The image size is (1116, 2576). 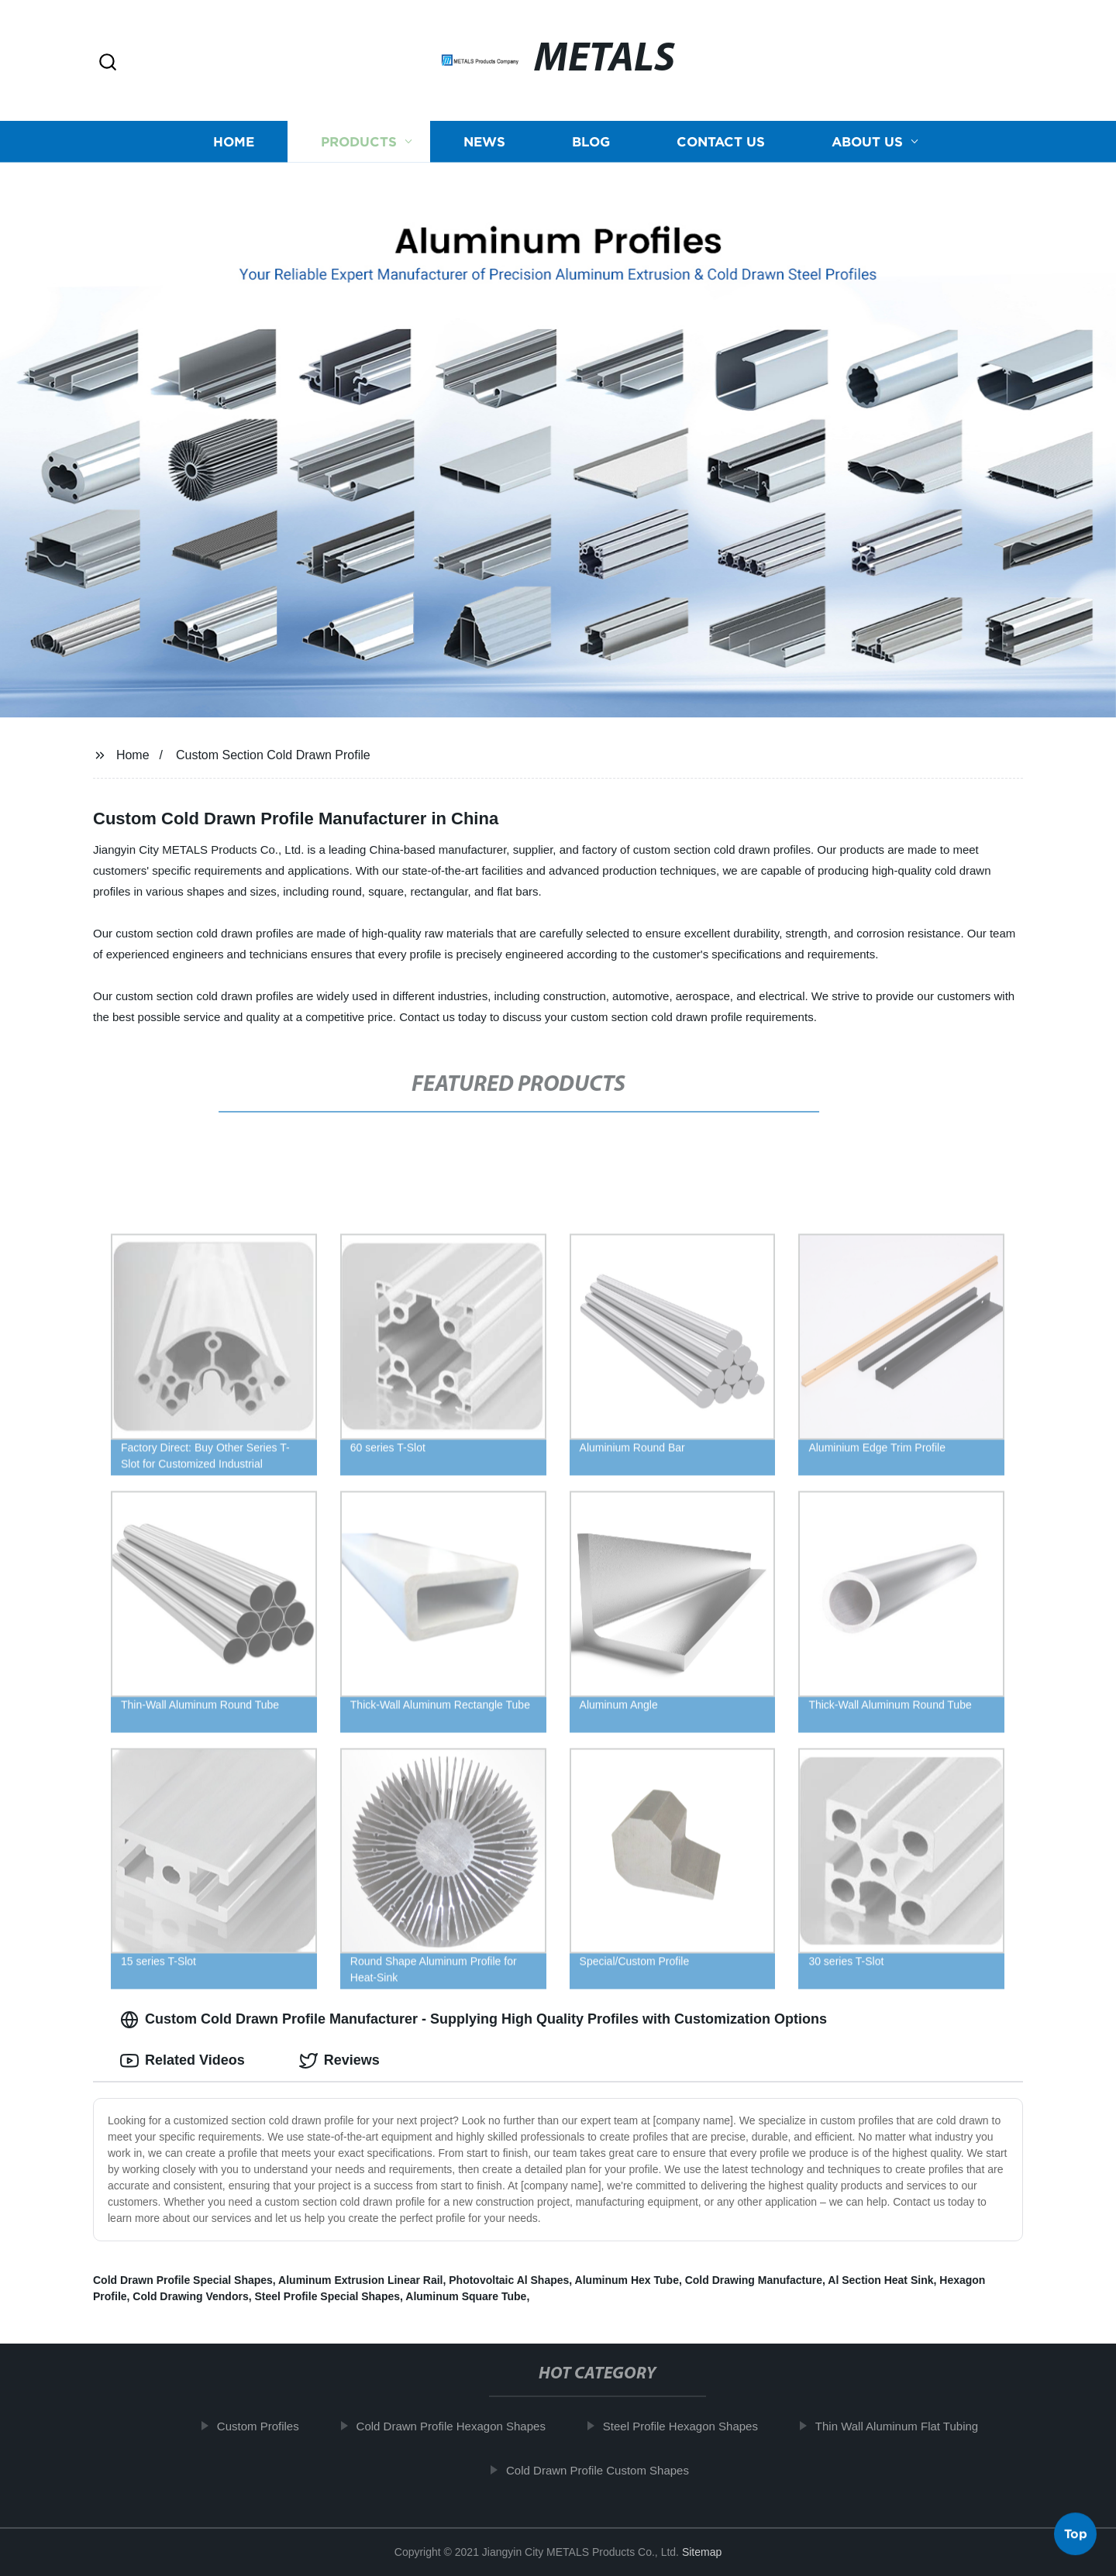 What do you see at coordinates (591, 141) in the screenshot?
I see `Blog` at bounding box center [591, 141].